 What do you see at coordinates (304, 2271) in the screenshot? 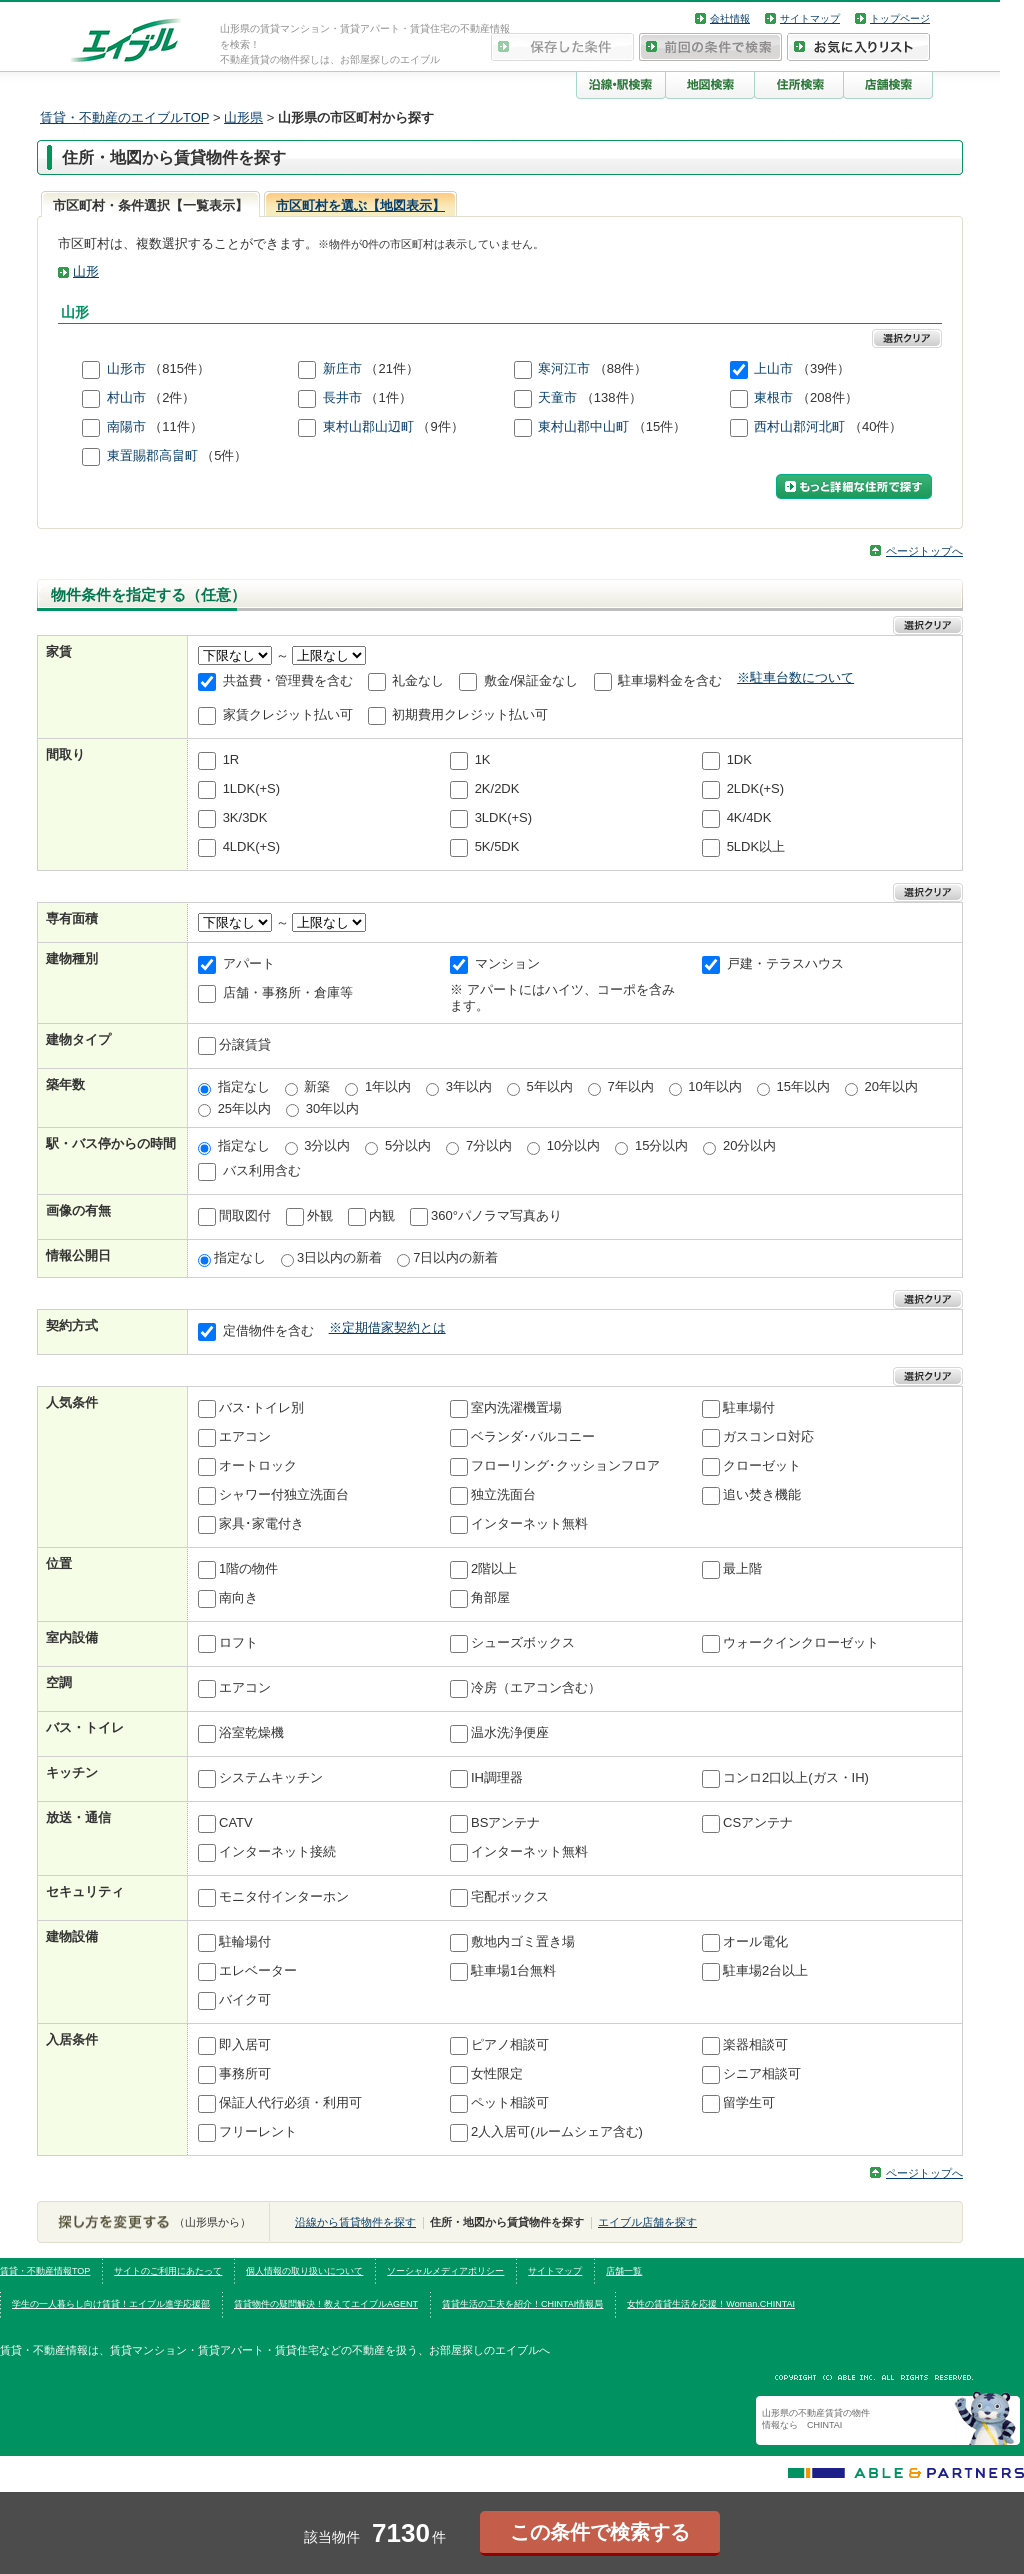
I see `個人情報の取り扱いについて` at bounding box center [304, 2271].